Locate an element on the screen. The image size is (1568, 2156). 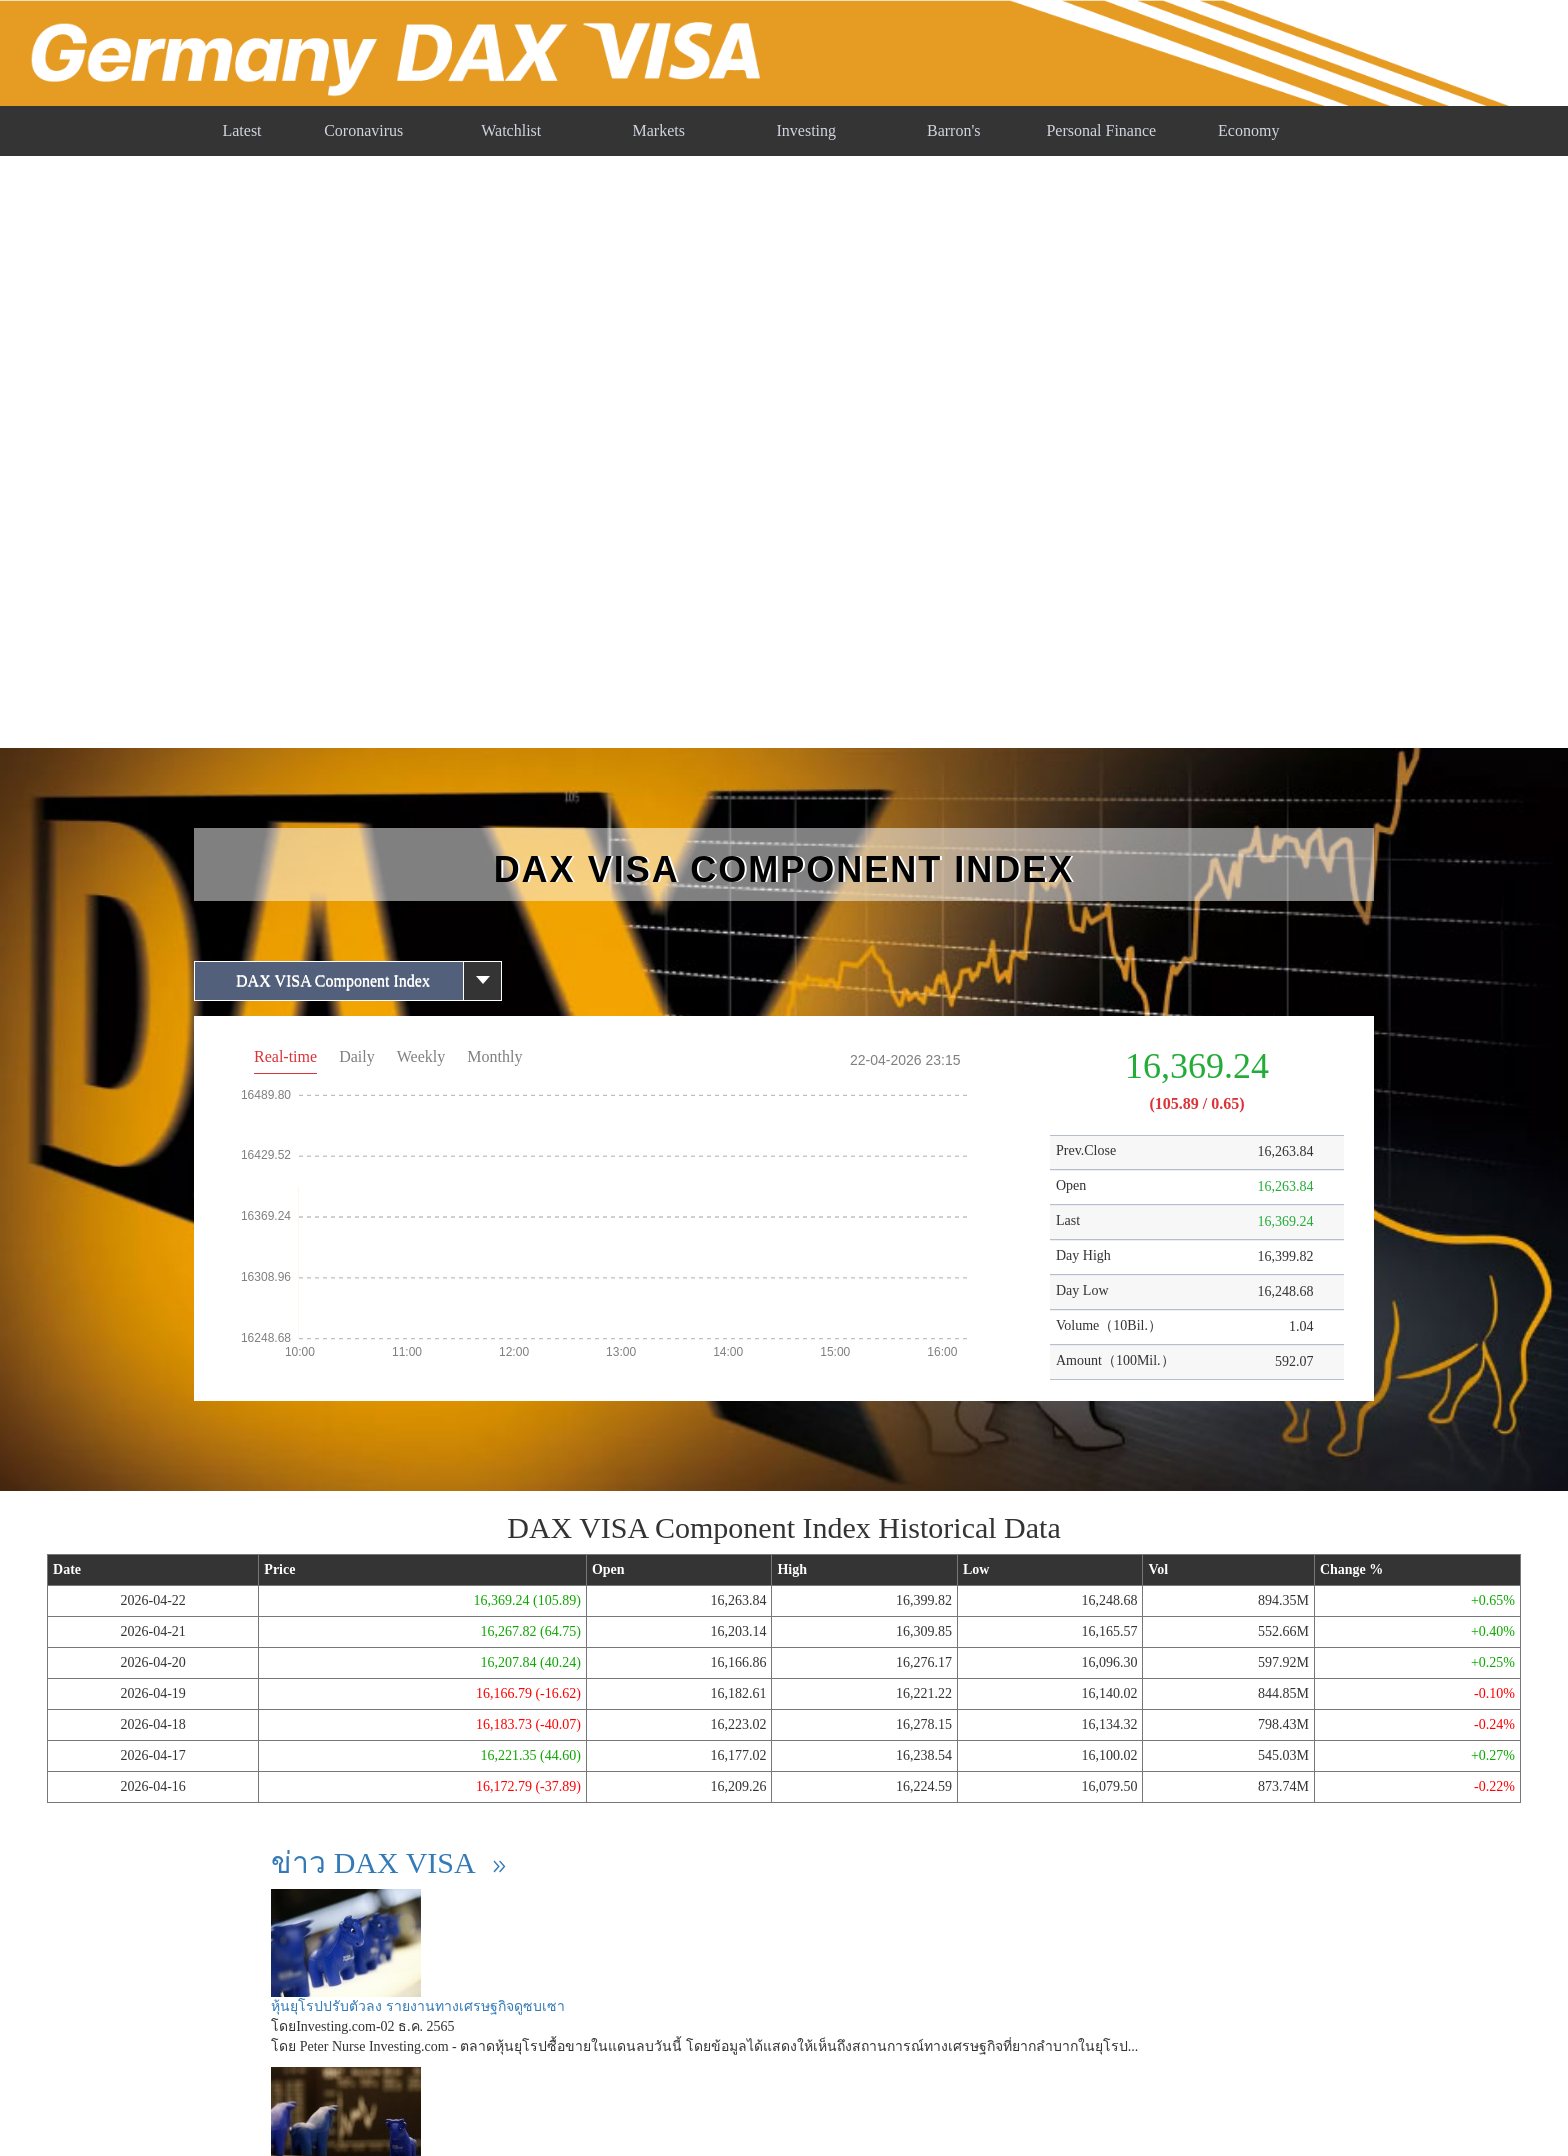
Personal Finance is located at coordinates (1101, 130).